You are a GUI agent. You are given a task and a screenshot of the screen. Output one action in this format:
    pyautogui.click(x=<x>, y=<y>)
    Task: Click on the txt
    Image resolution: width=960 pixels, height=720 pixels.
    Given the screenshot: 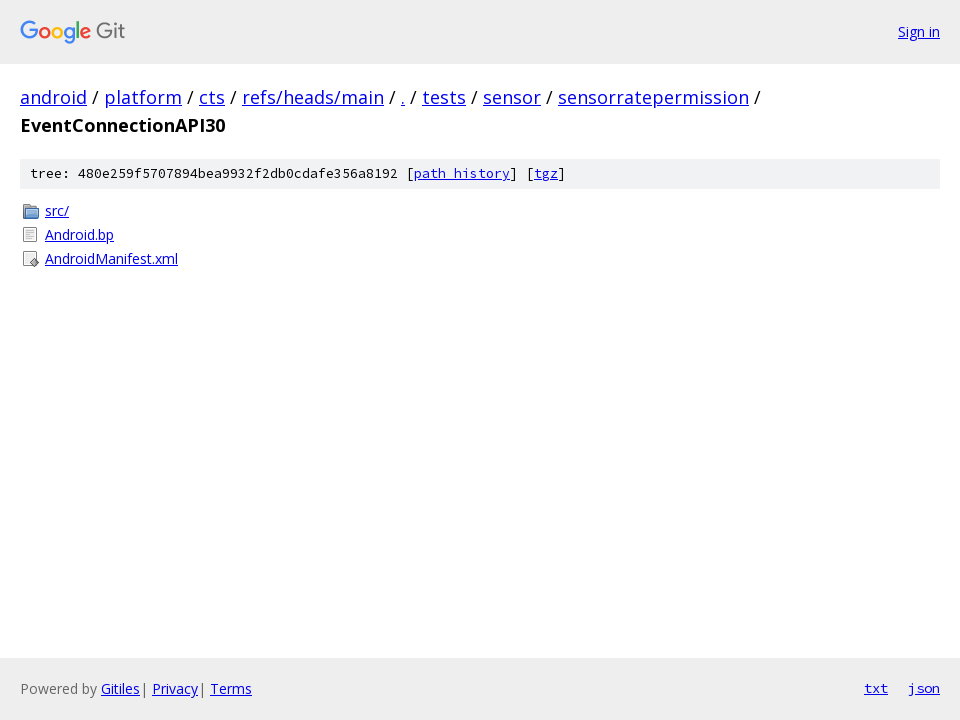 What is the action you would take?
    pyautogui.click(x=876, y=688)
    